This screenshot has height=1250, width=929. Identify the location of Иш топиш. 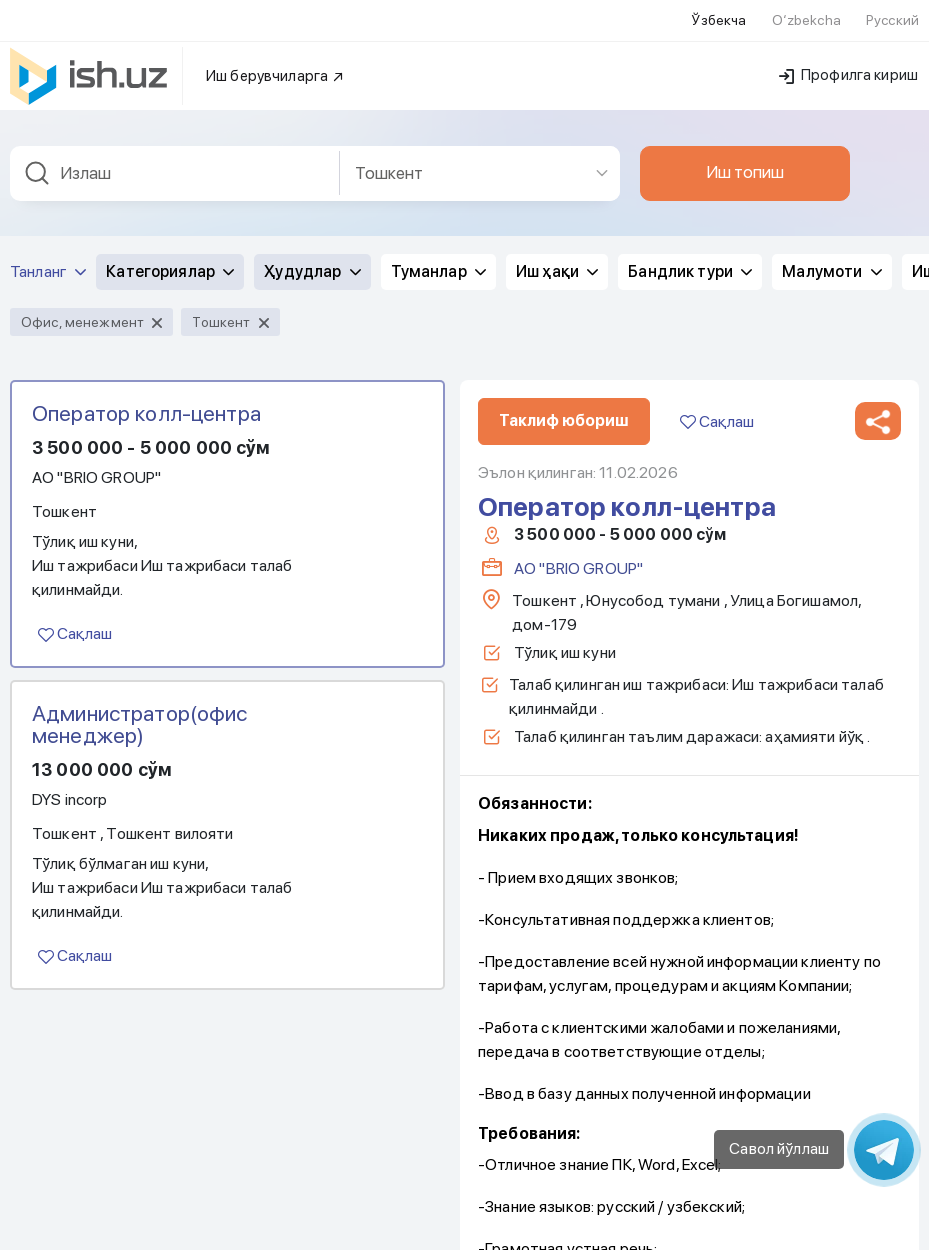
(745, 160).